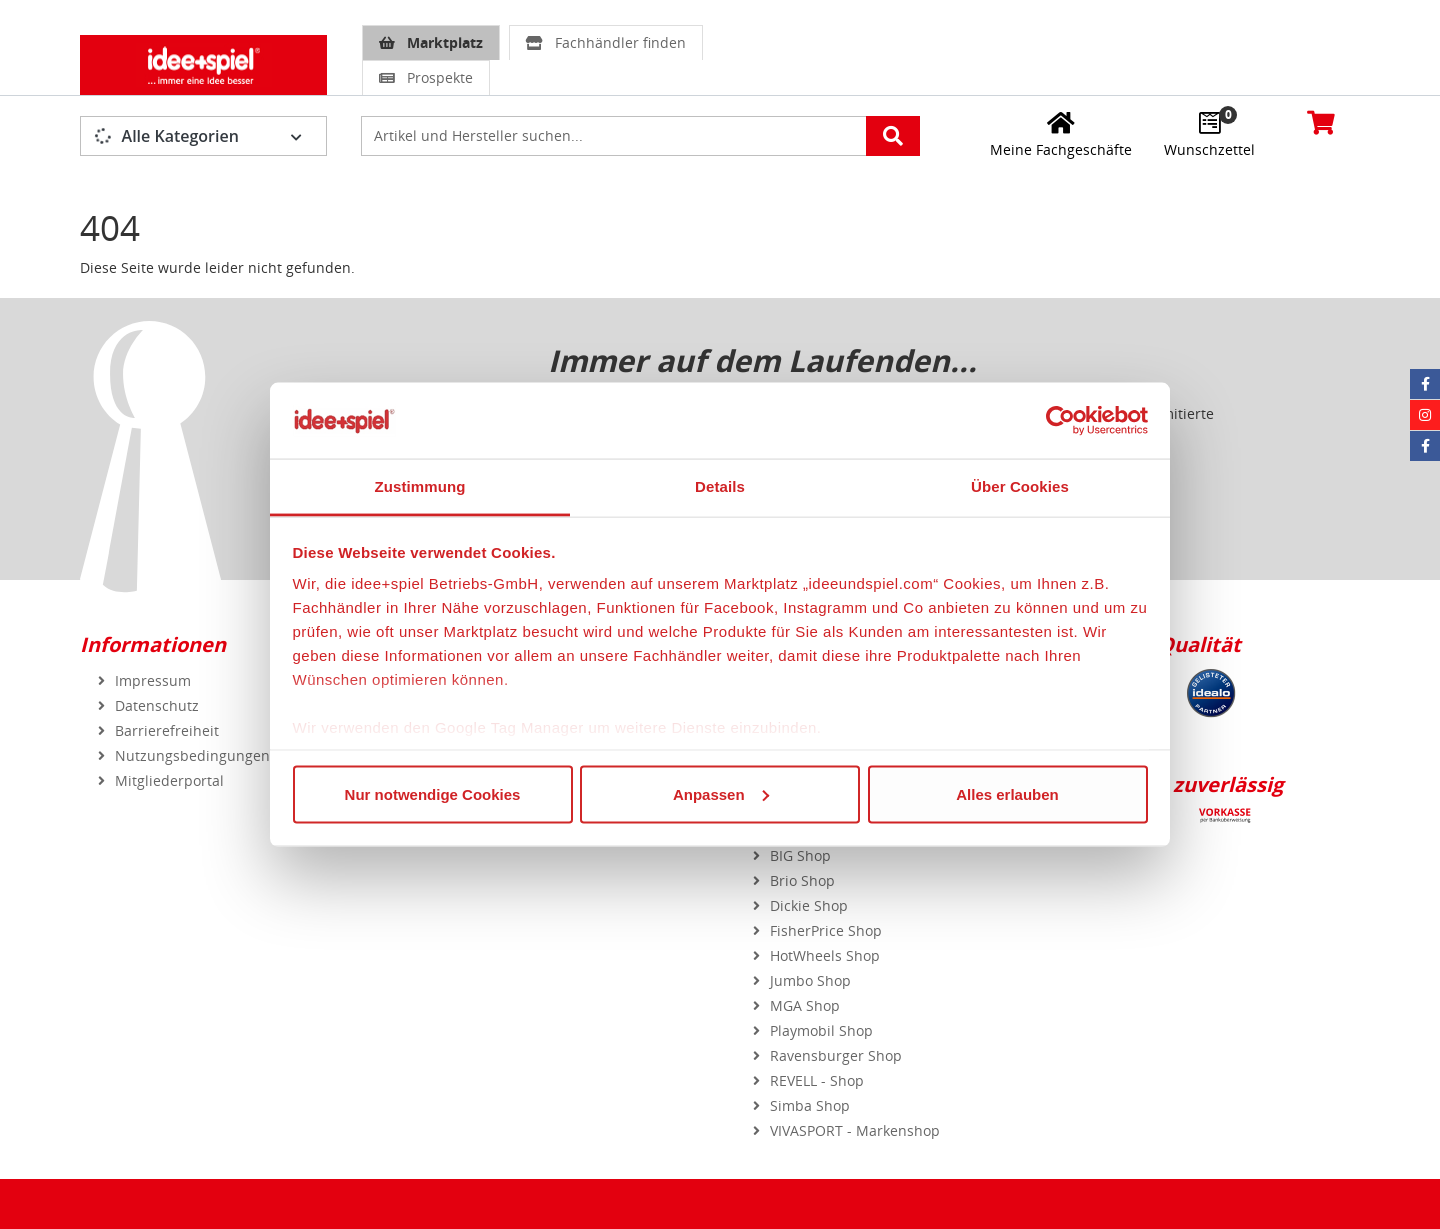  I want to click on MGA Shop, so click(805, 1005).